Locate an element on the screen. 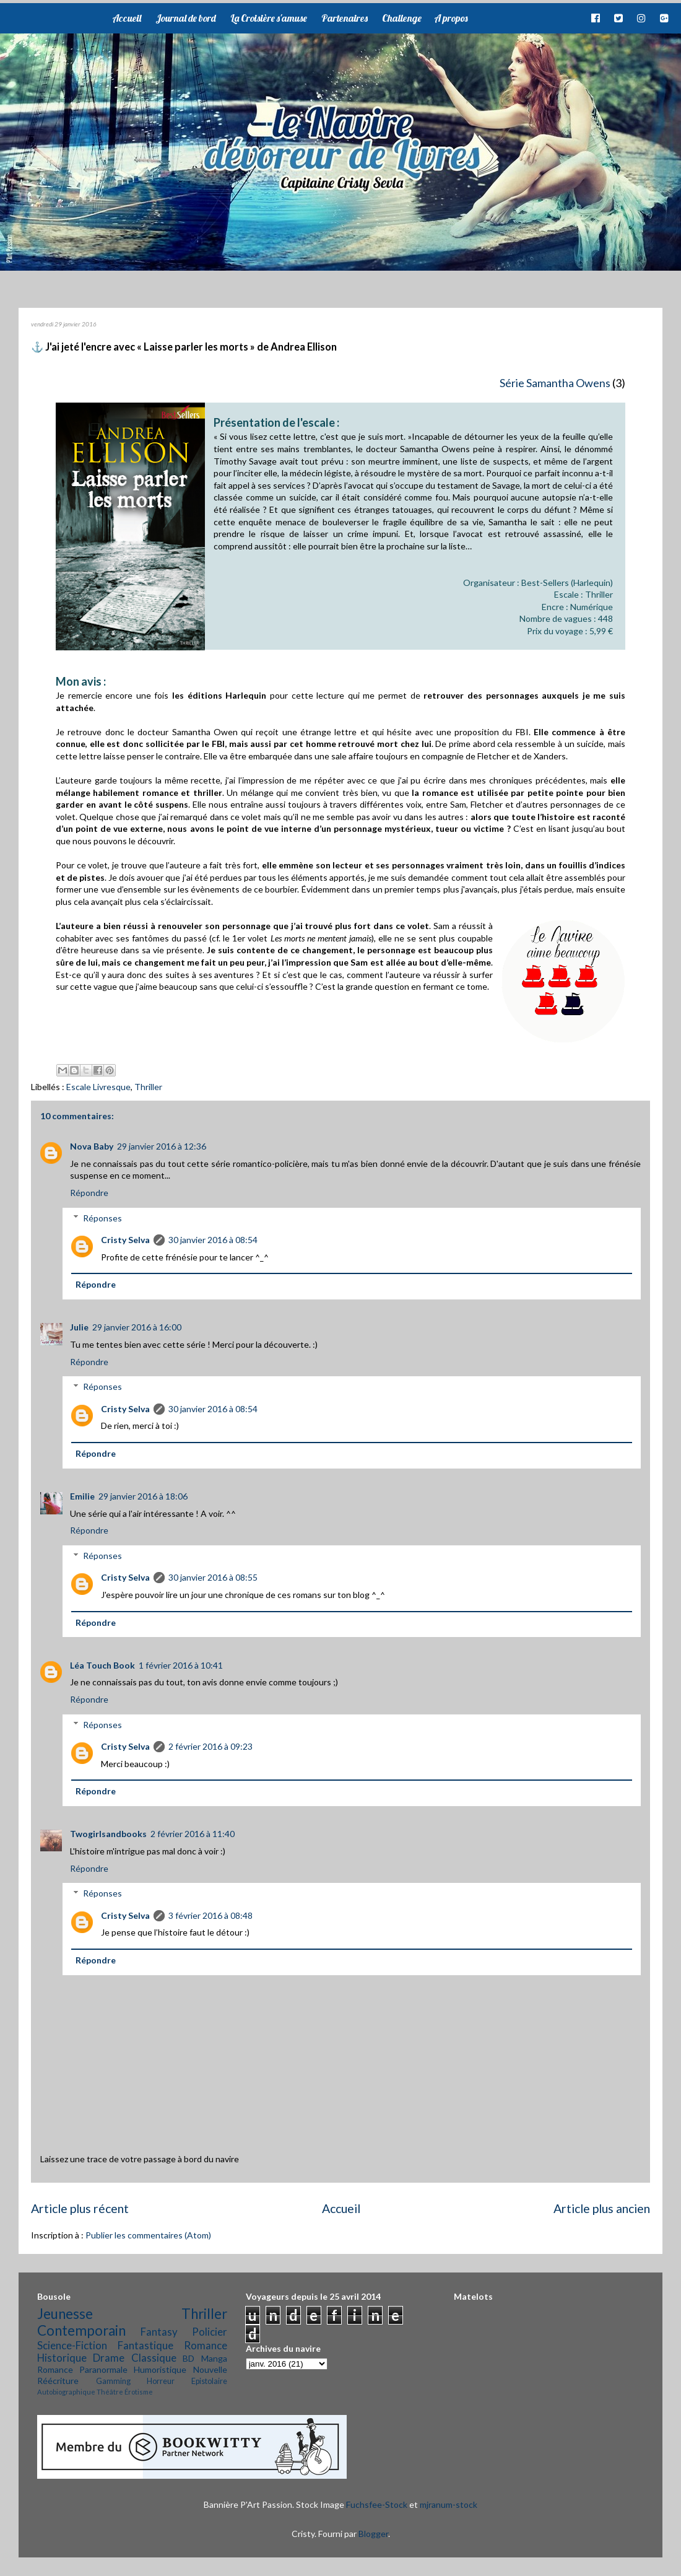 The image size is (681, 2576). Nouvelle is located at coordinates (210, 2369).